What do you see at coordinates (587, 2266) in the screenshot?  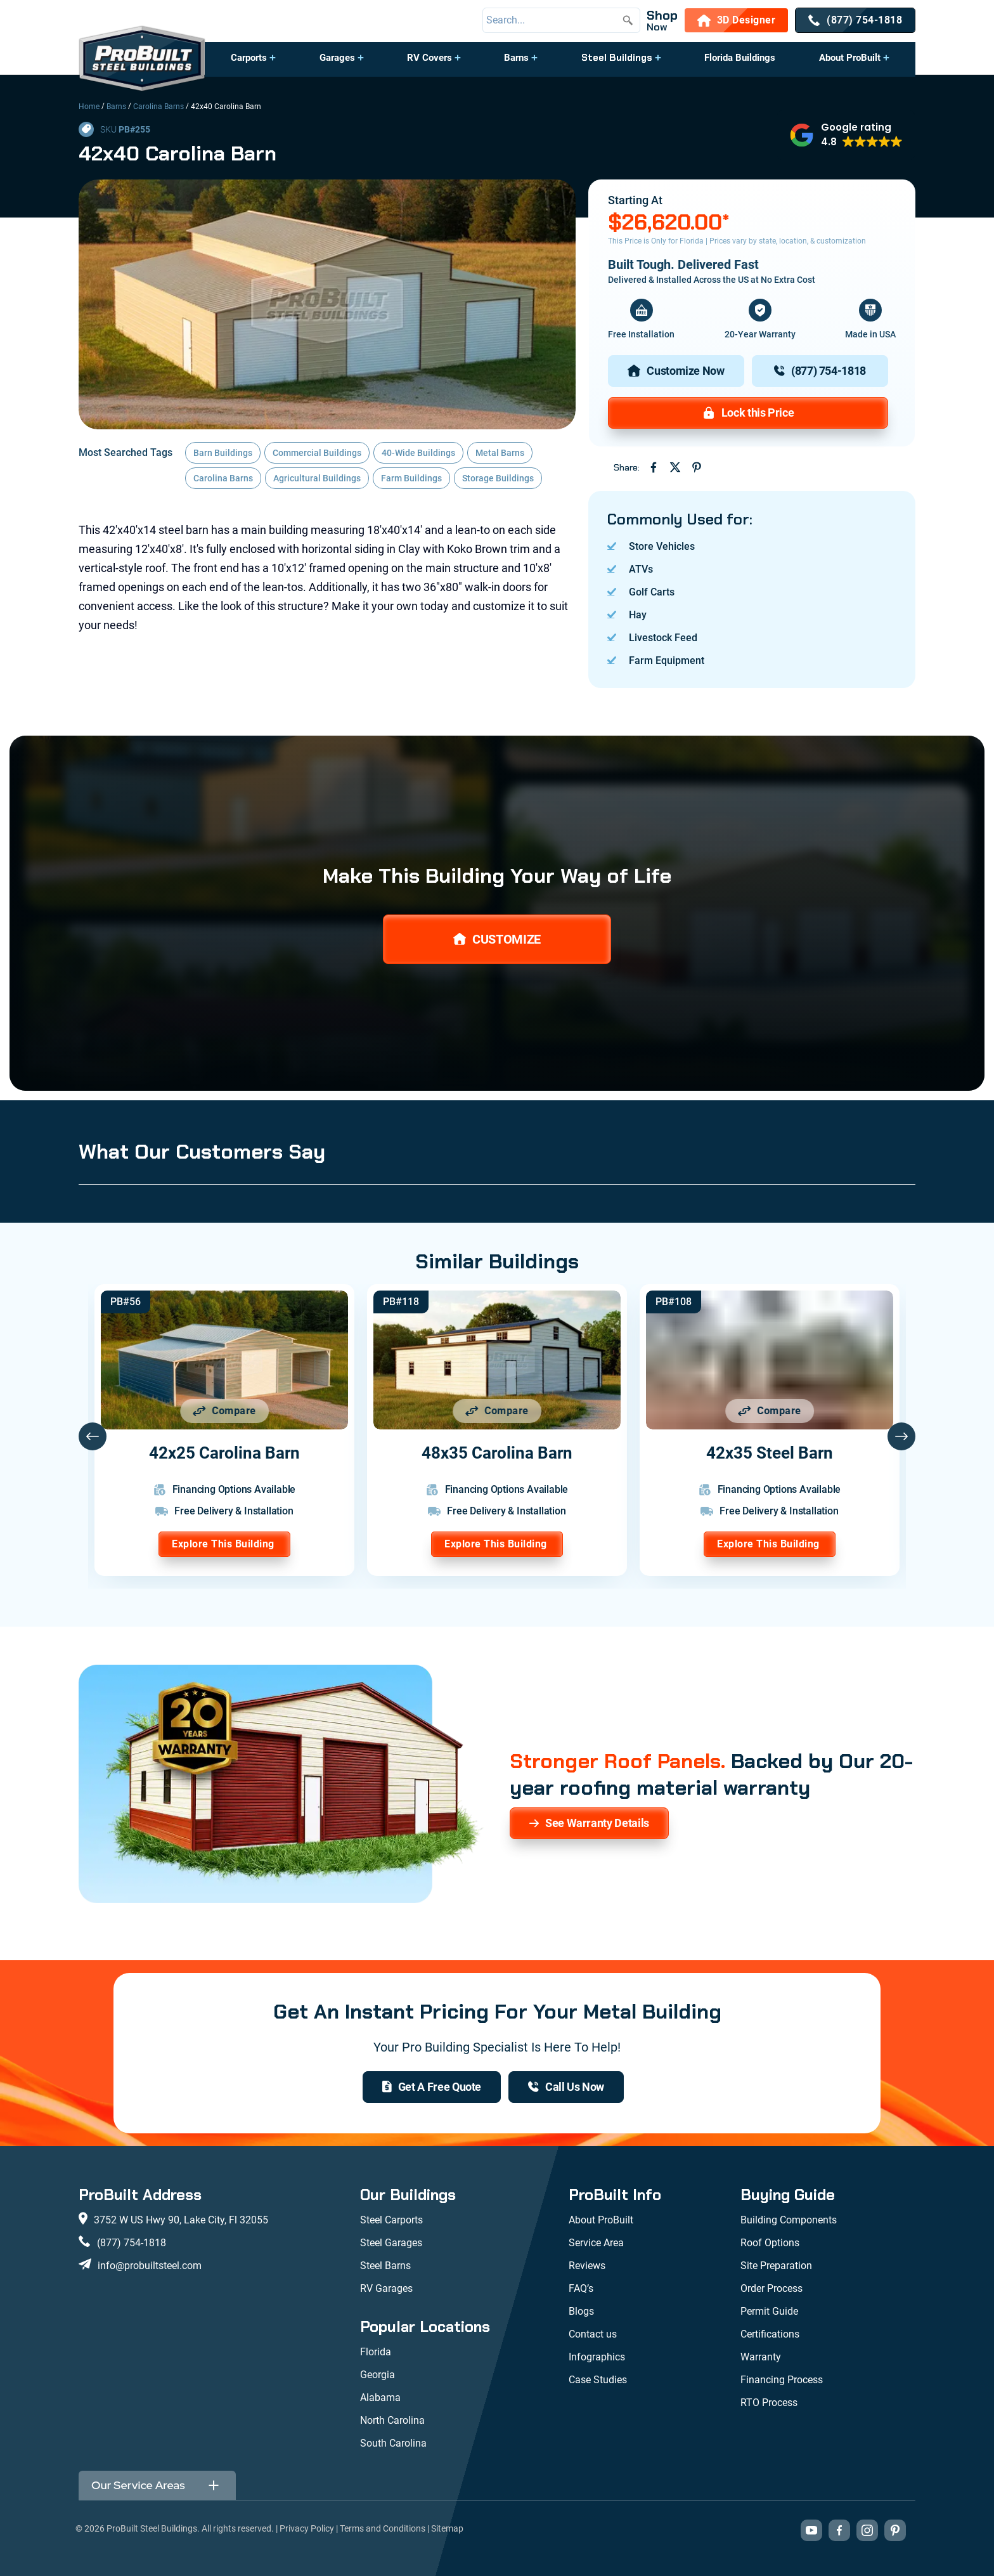 I see `Reviews` at bounding box center [587, 2266].